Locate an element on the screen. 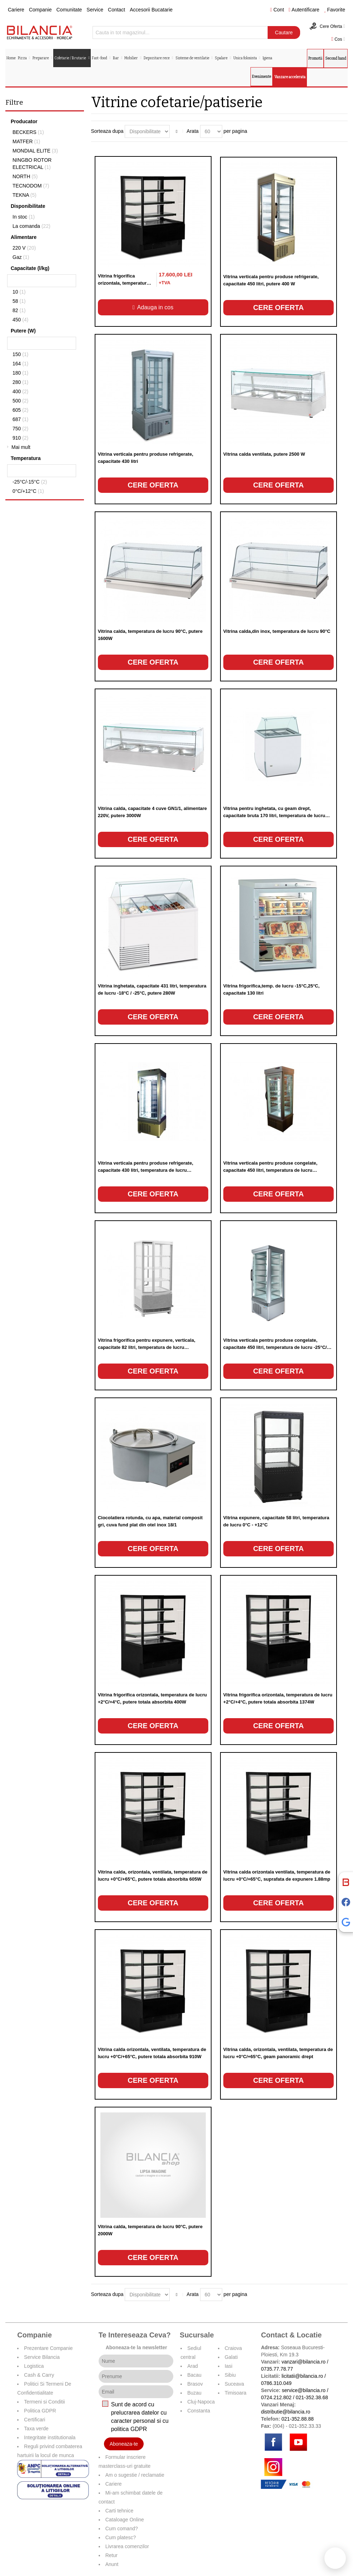 This screenshot has width=353, height=2576. Iasi is located at coordinates (229, 2366).